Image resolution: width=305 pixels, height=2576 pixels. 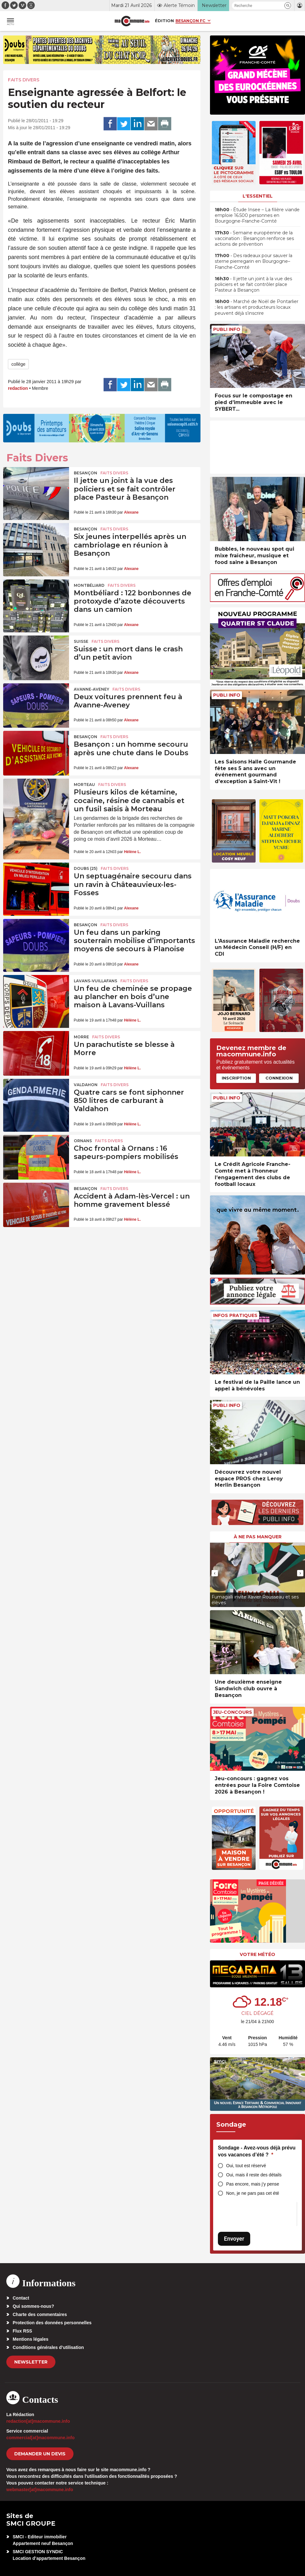 What do you see at coordinates (81, 641) in the screenshot?
I see `Suisse` at bounding box center [81, 641].